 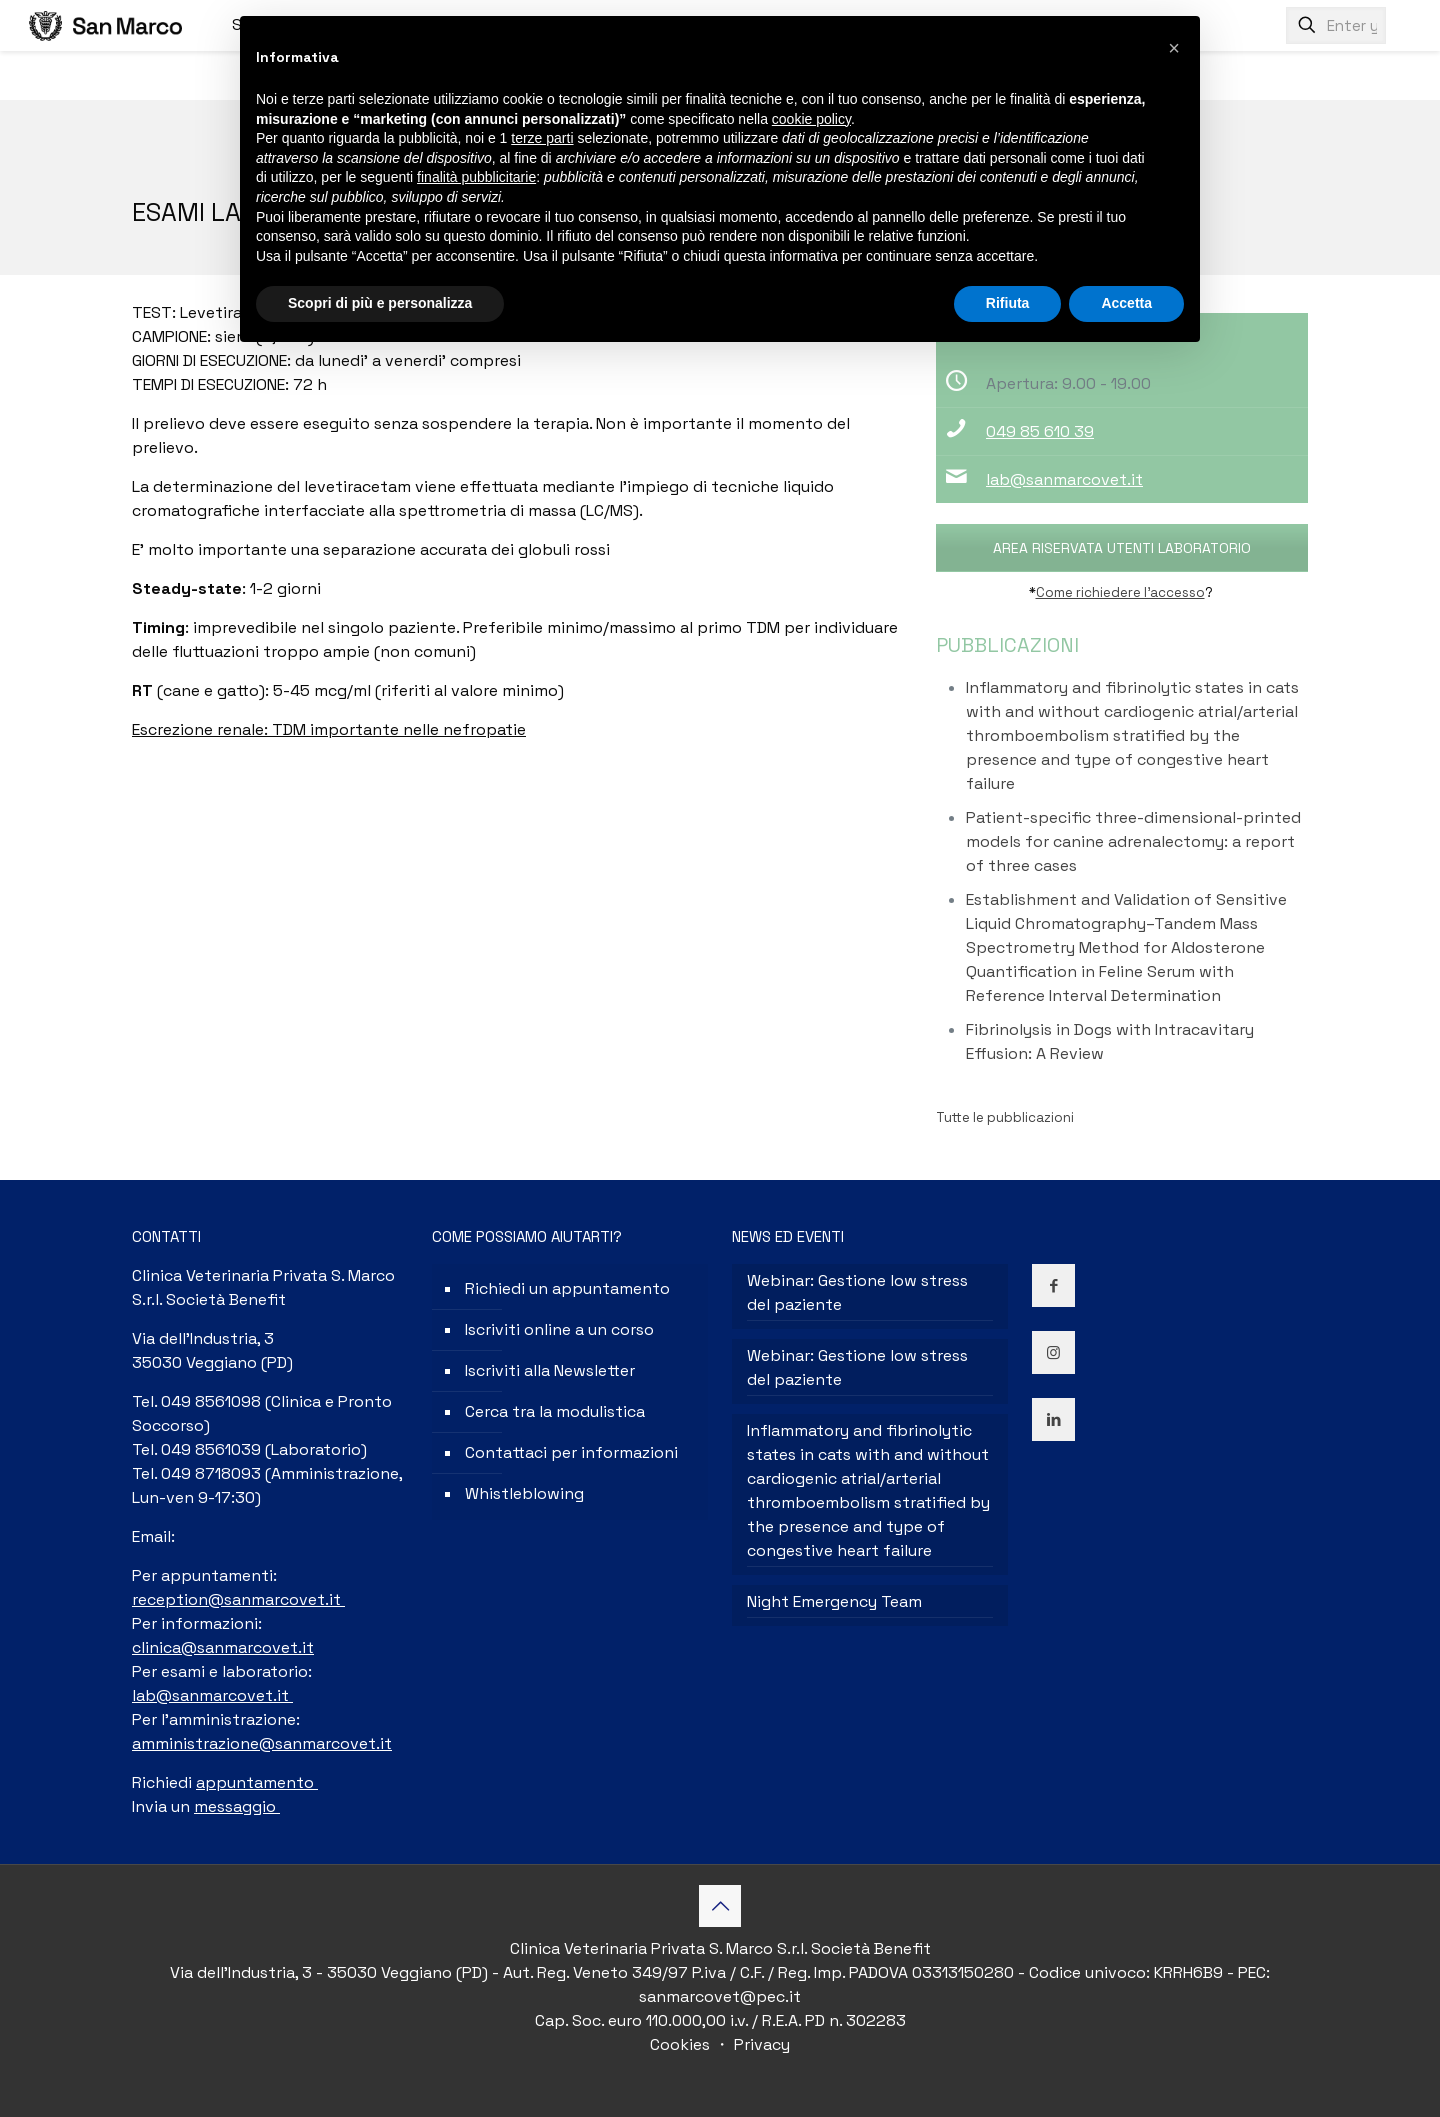 What do you see at coordinates (1040, 431) in the screenshot?
I see `049 85 610 39` at bounding box center [1040, 431].